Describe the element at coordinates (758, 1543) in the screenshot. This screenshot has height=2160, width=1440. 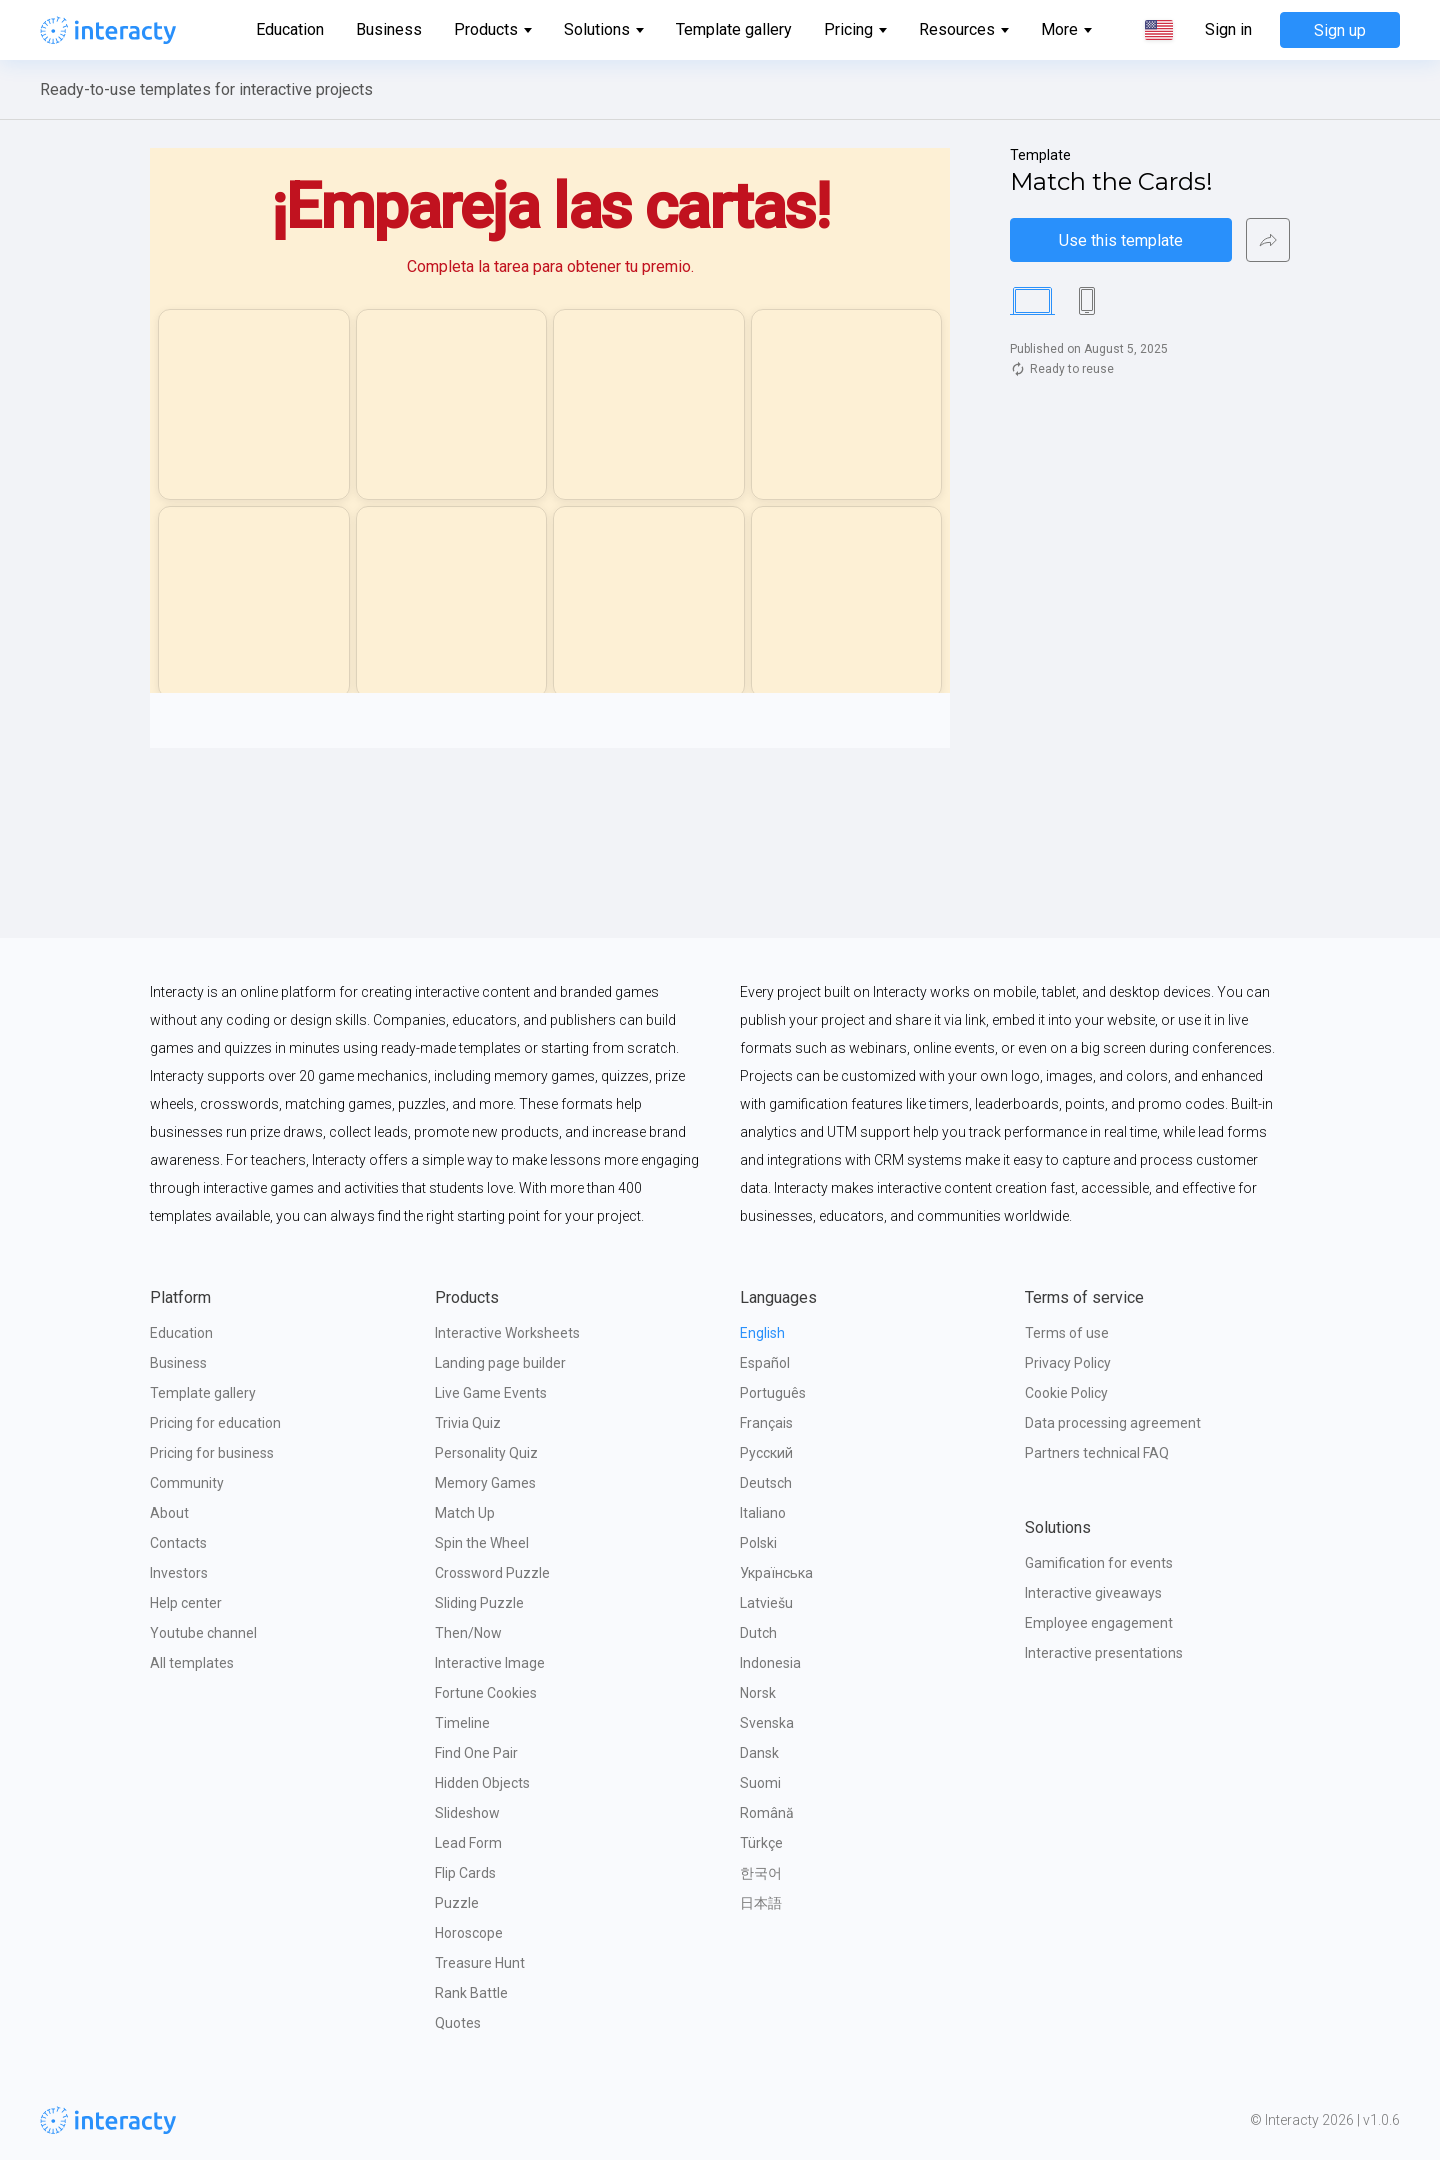
I see `Polski` at that location.